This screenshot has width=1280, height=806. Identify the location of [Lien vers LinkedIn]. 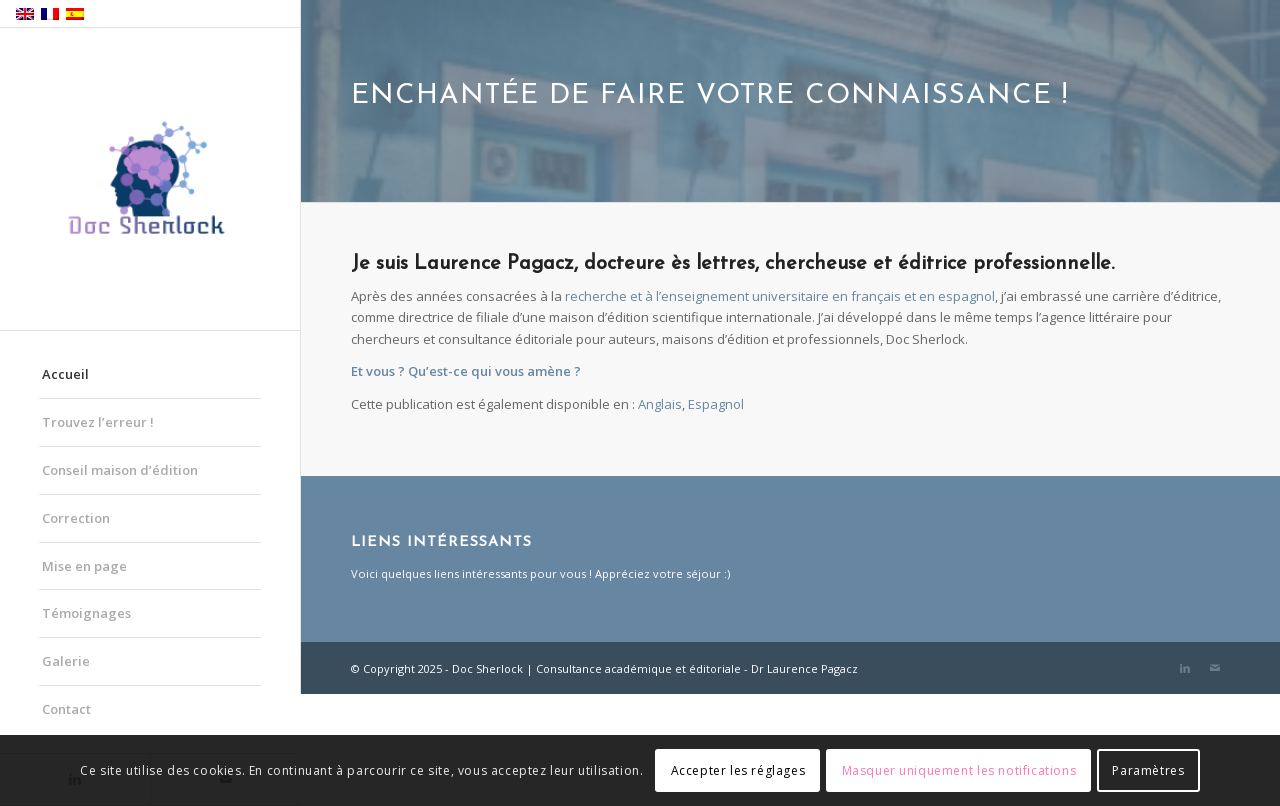
(1185, 668).